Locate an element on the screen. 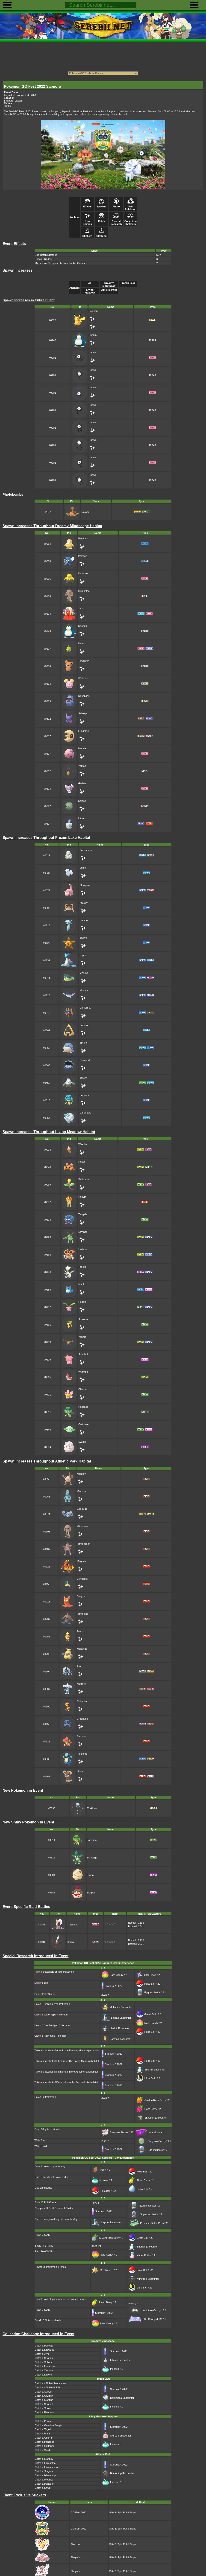  Makuhita is located at coordinates (82, 1648).